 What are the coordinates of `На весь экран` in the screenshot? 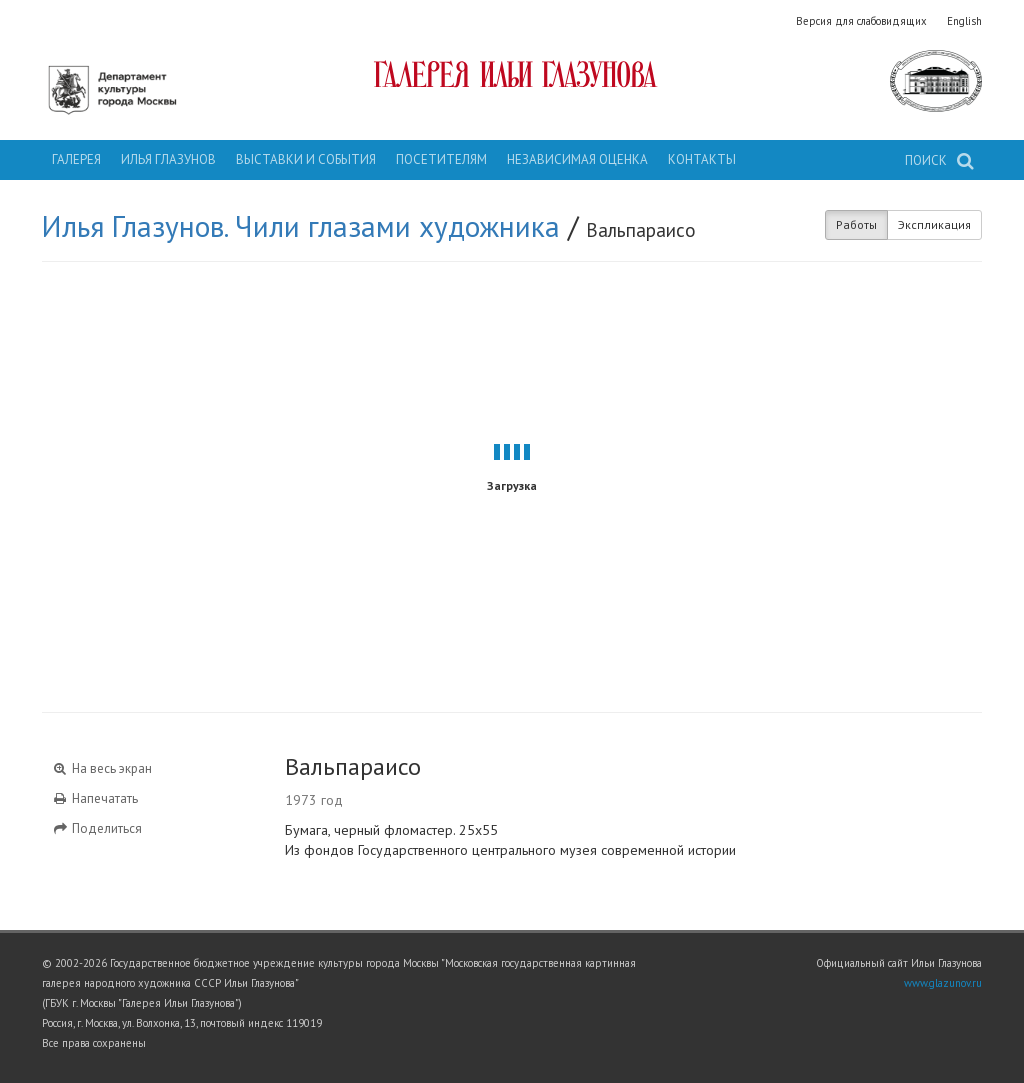 It's located at (102, 768).